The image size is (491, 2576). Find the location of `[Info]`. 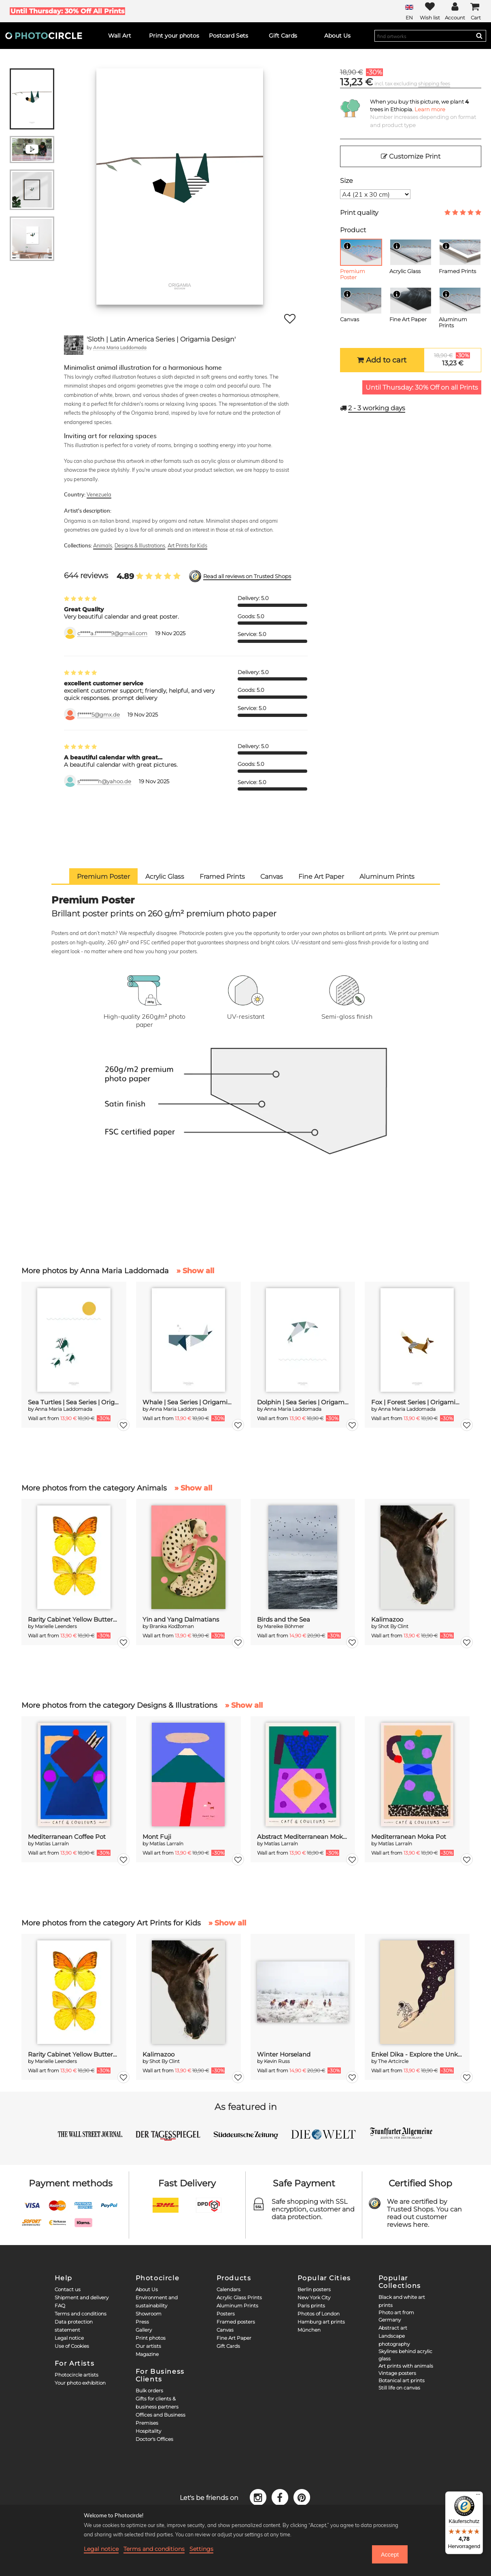

[Info] is located at coordinates (347, 246).